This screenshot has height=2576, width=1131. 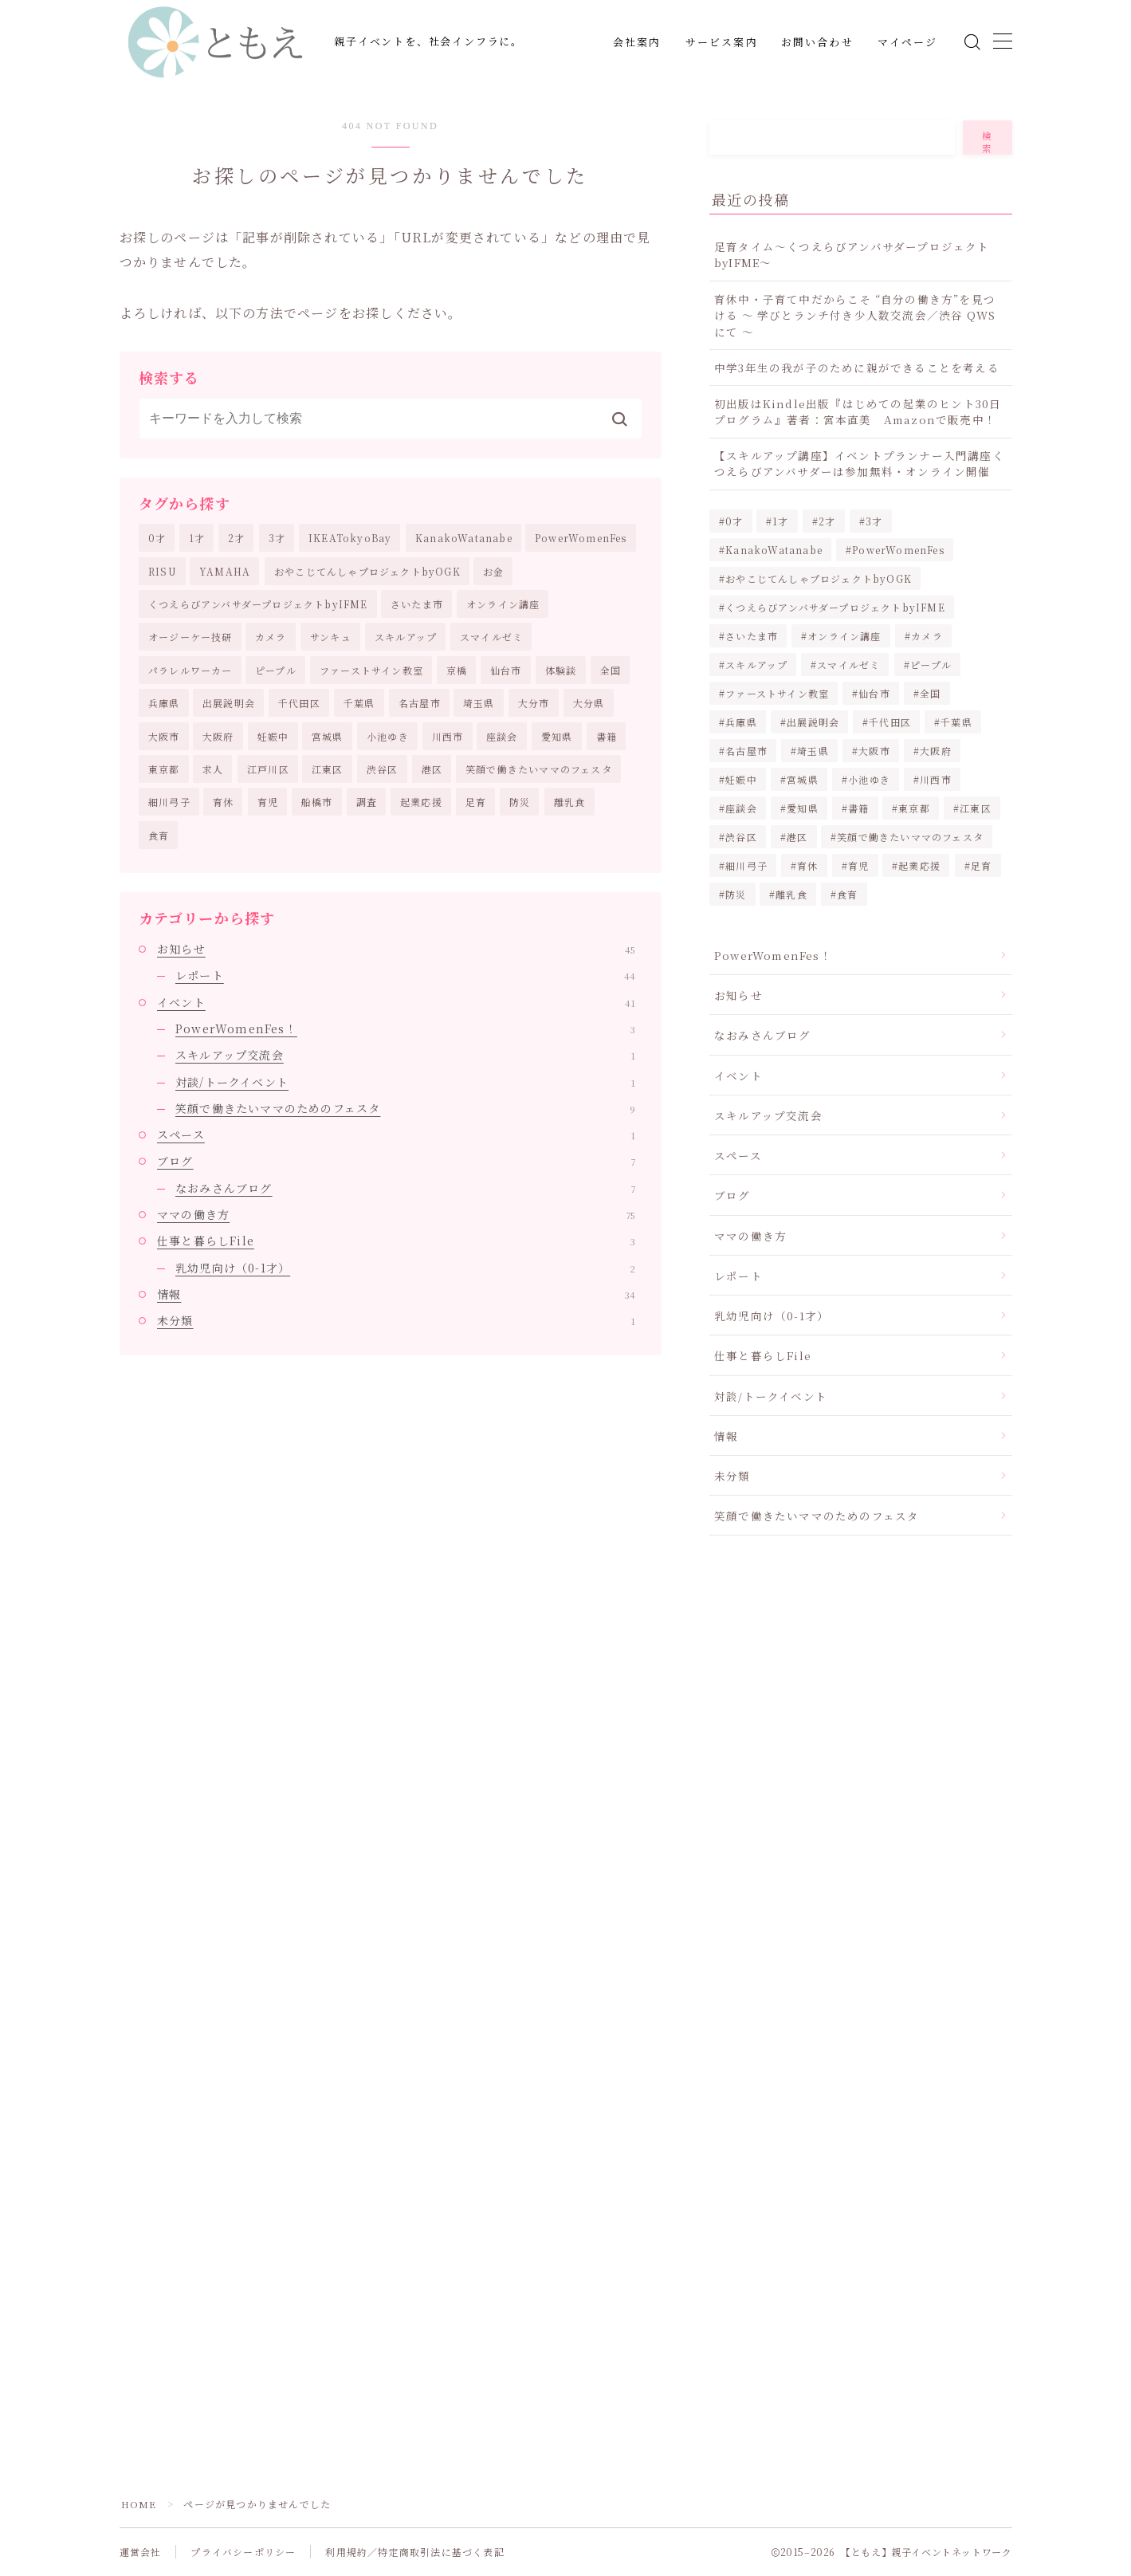 I want to click on 会社案内, so click(x=637, y=43).